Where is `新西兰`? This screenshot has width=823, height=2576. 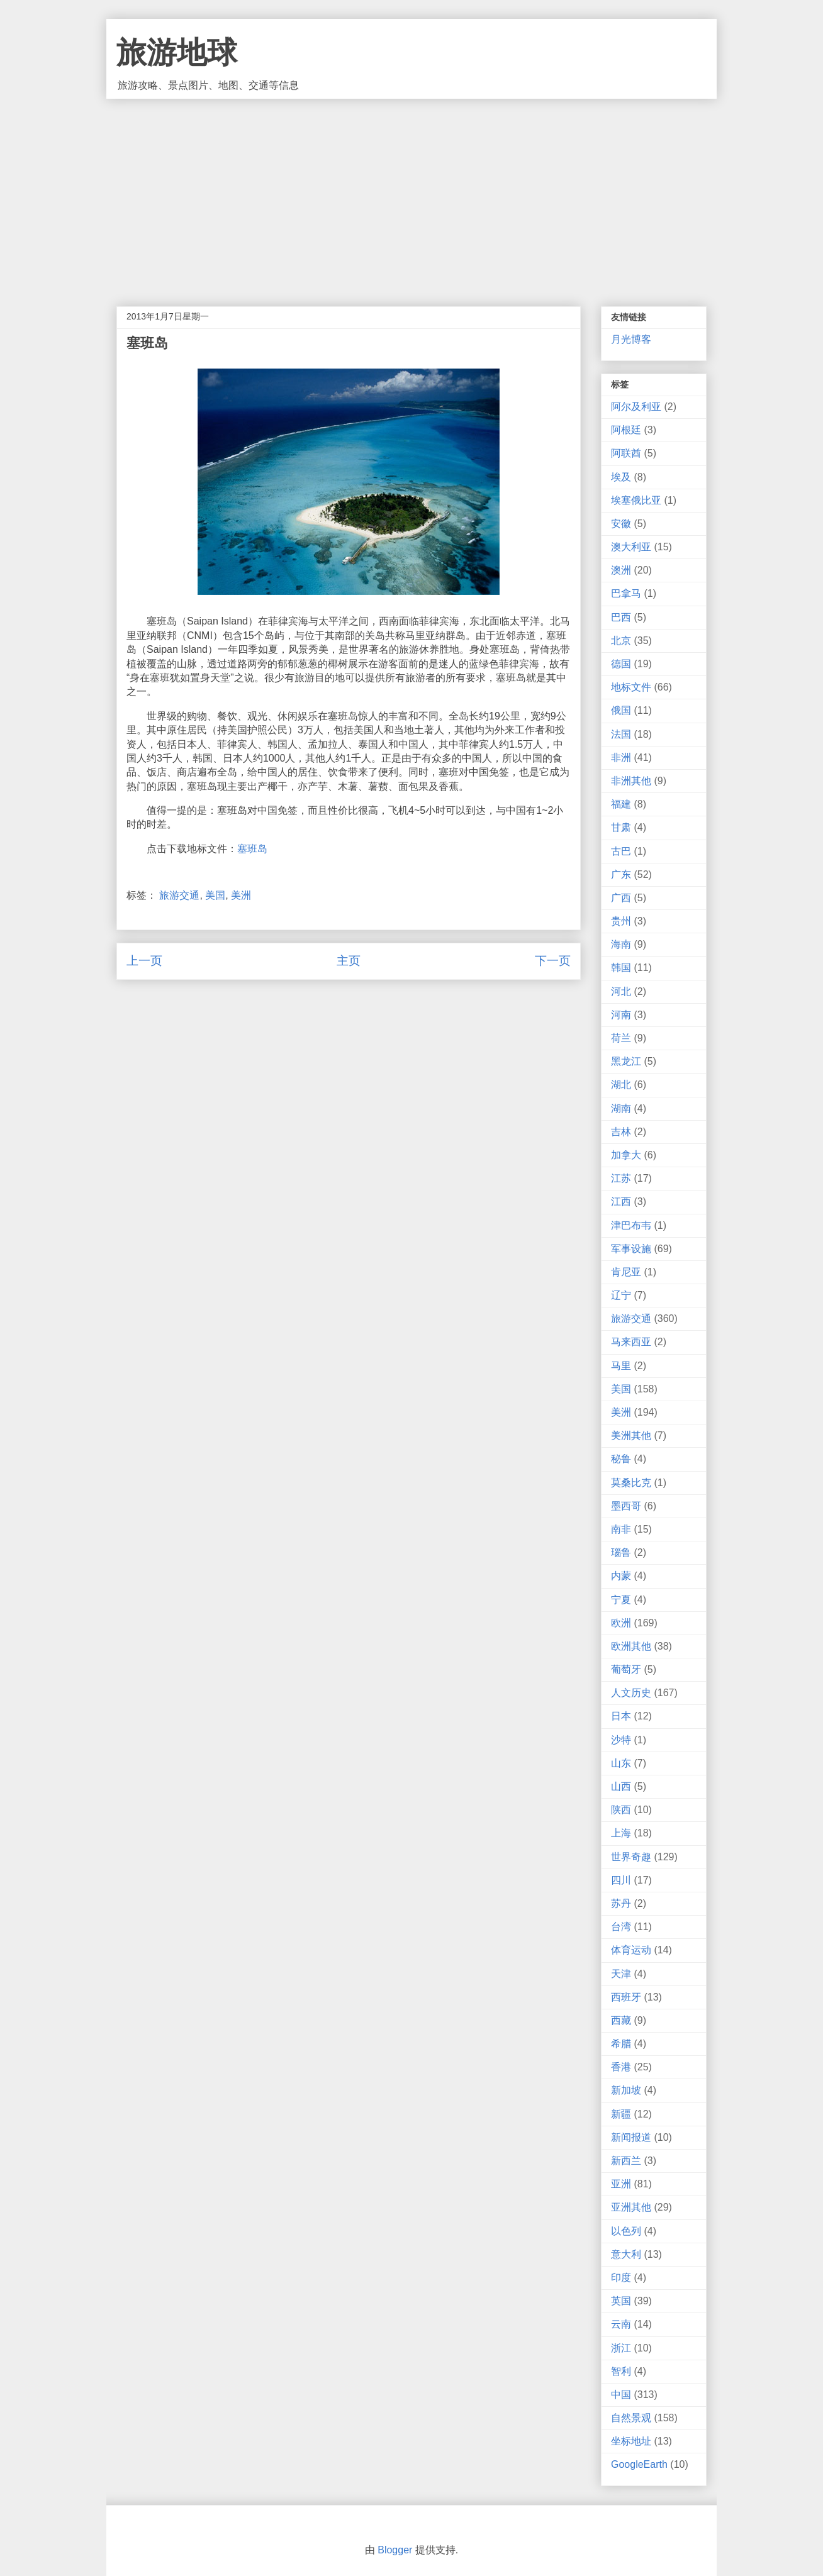 新西兰 is located at coordinates (626, 2160).